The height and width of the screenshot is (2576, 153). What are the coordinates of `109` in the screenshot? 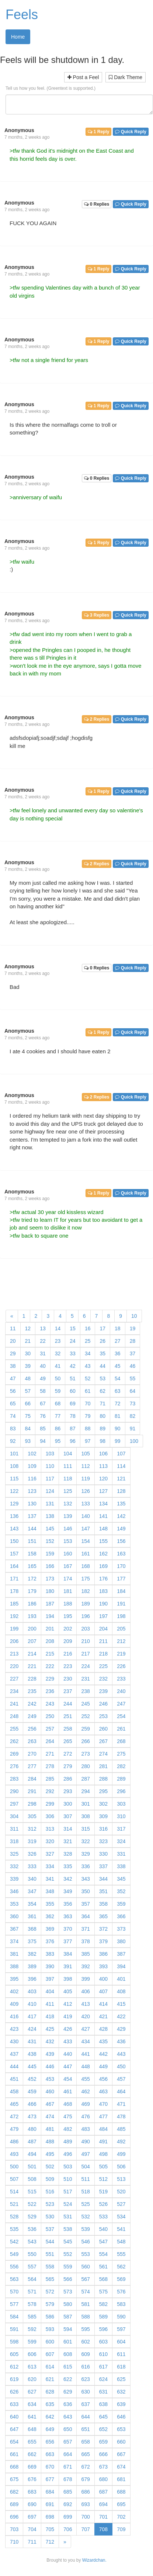 It's located at (32, 1466).